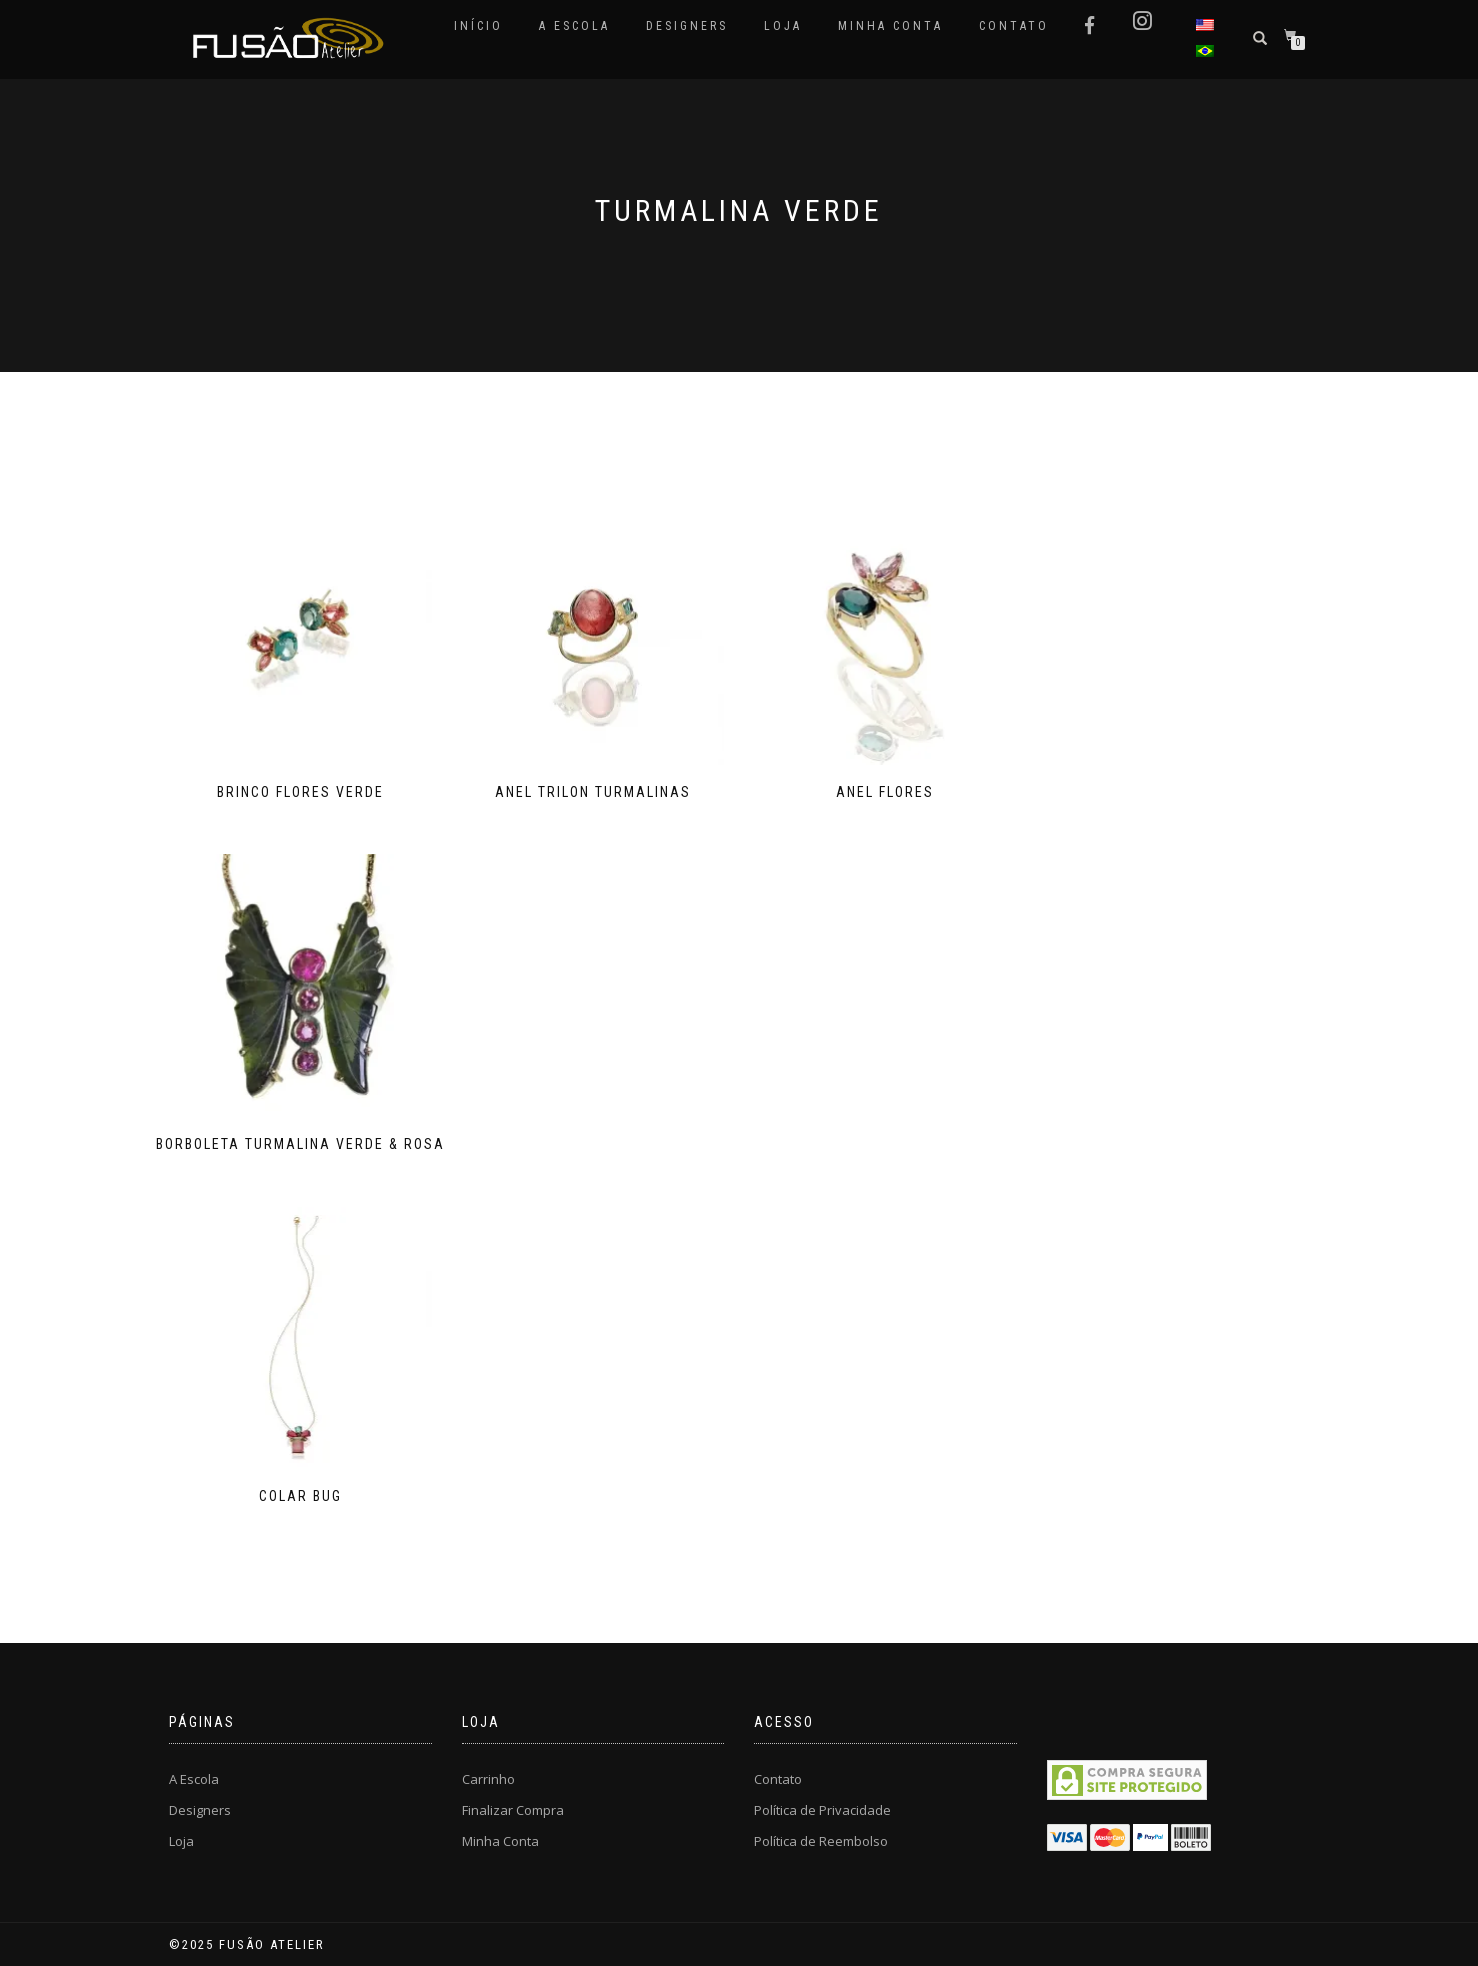  I want to click on A Escola, so click(574, 26).